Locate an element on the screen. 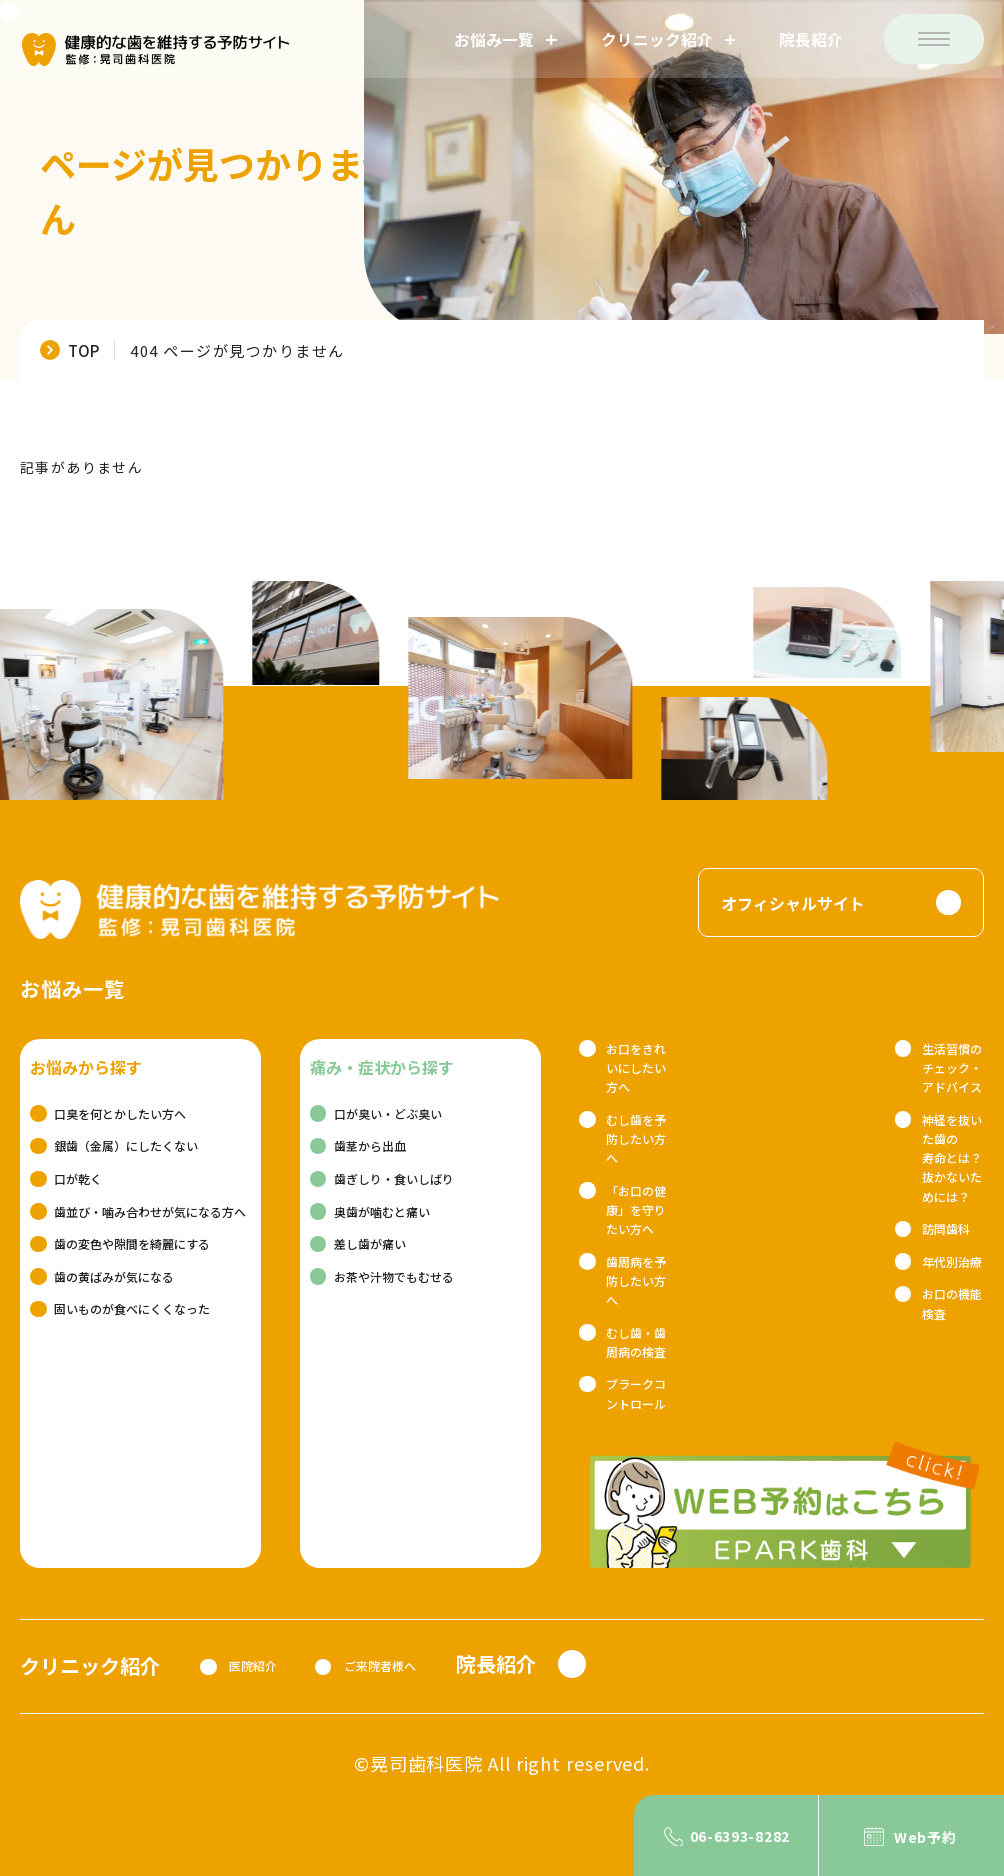  口が臭い・どぶ臭い is located at coordinates (388, 1113).